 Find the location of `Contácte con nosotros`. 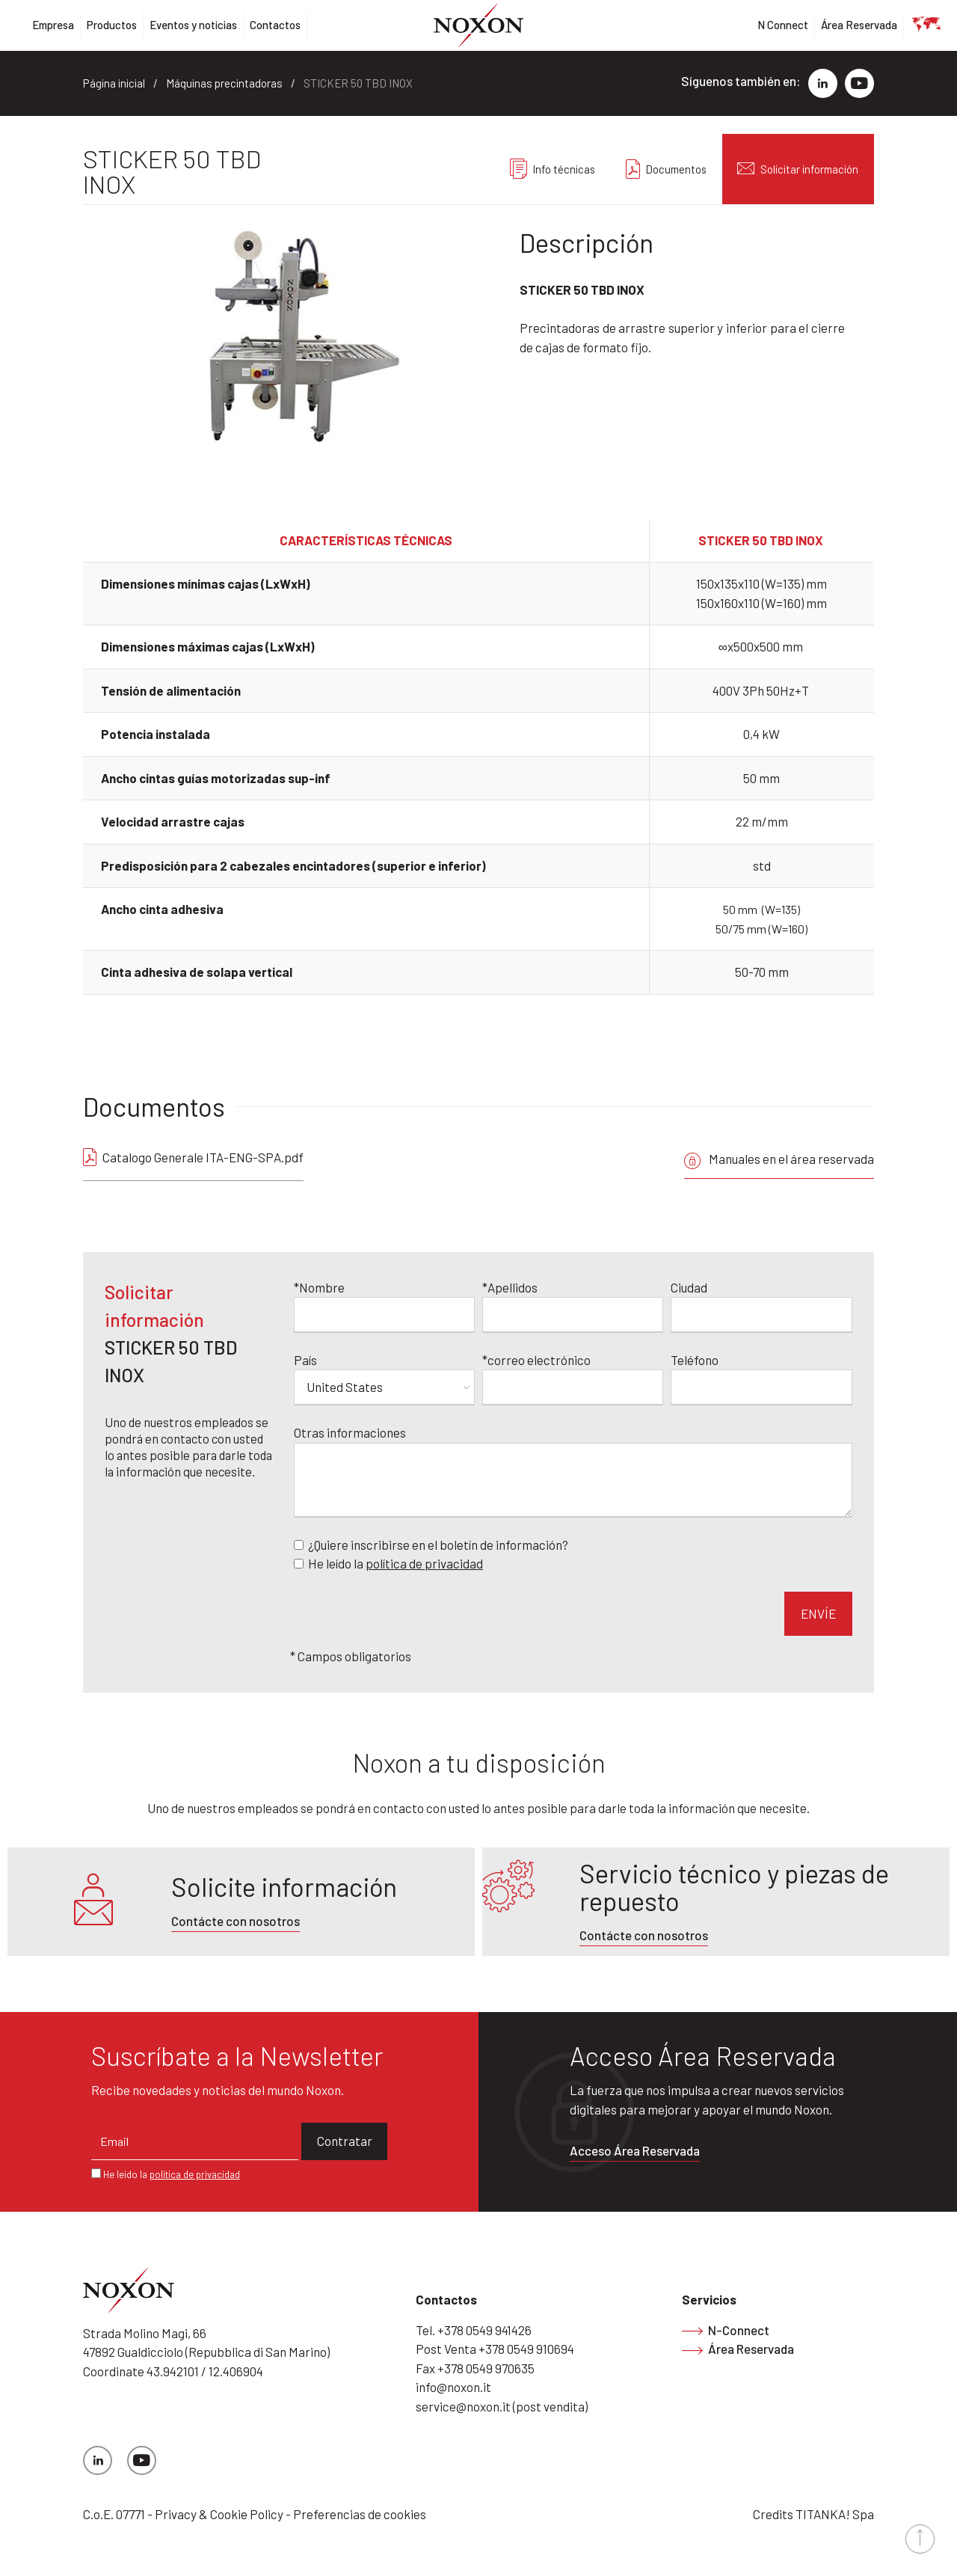

Contácte con nosotros is located at coordinates (235, 1917).